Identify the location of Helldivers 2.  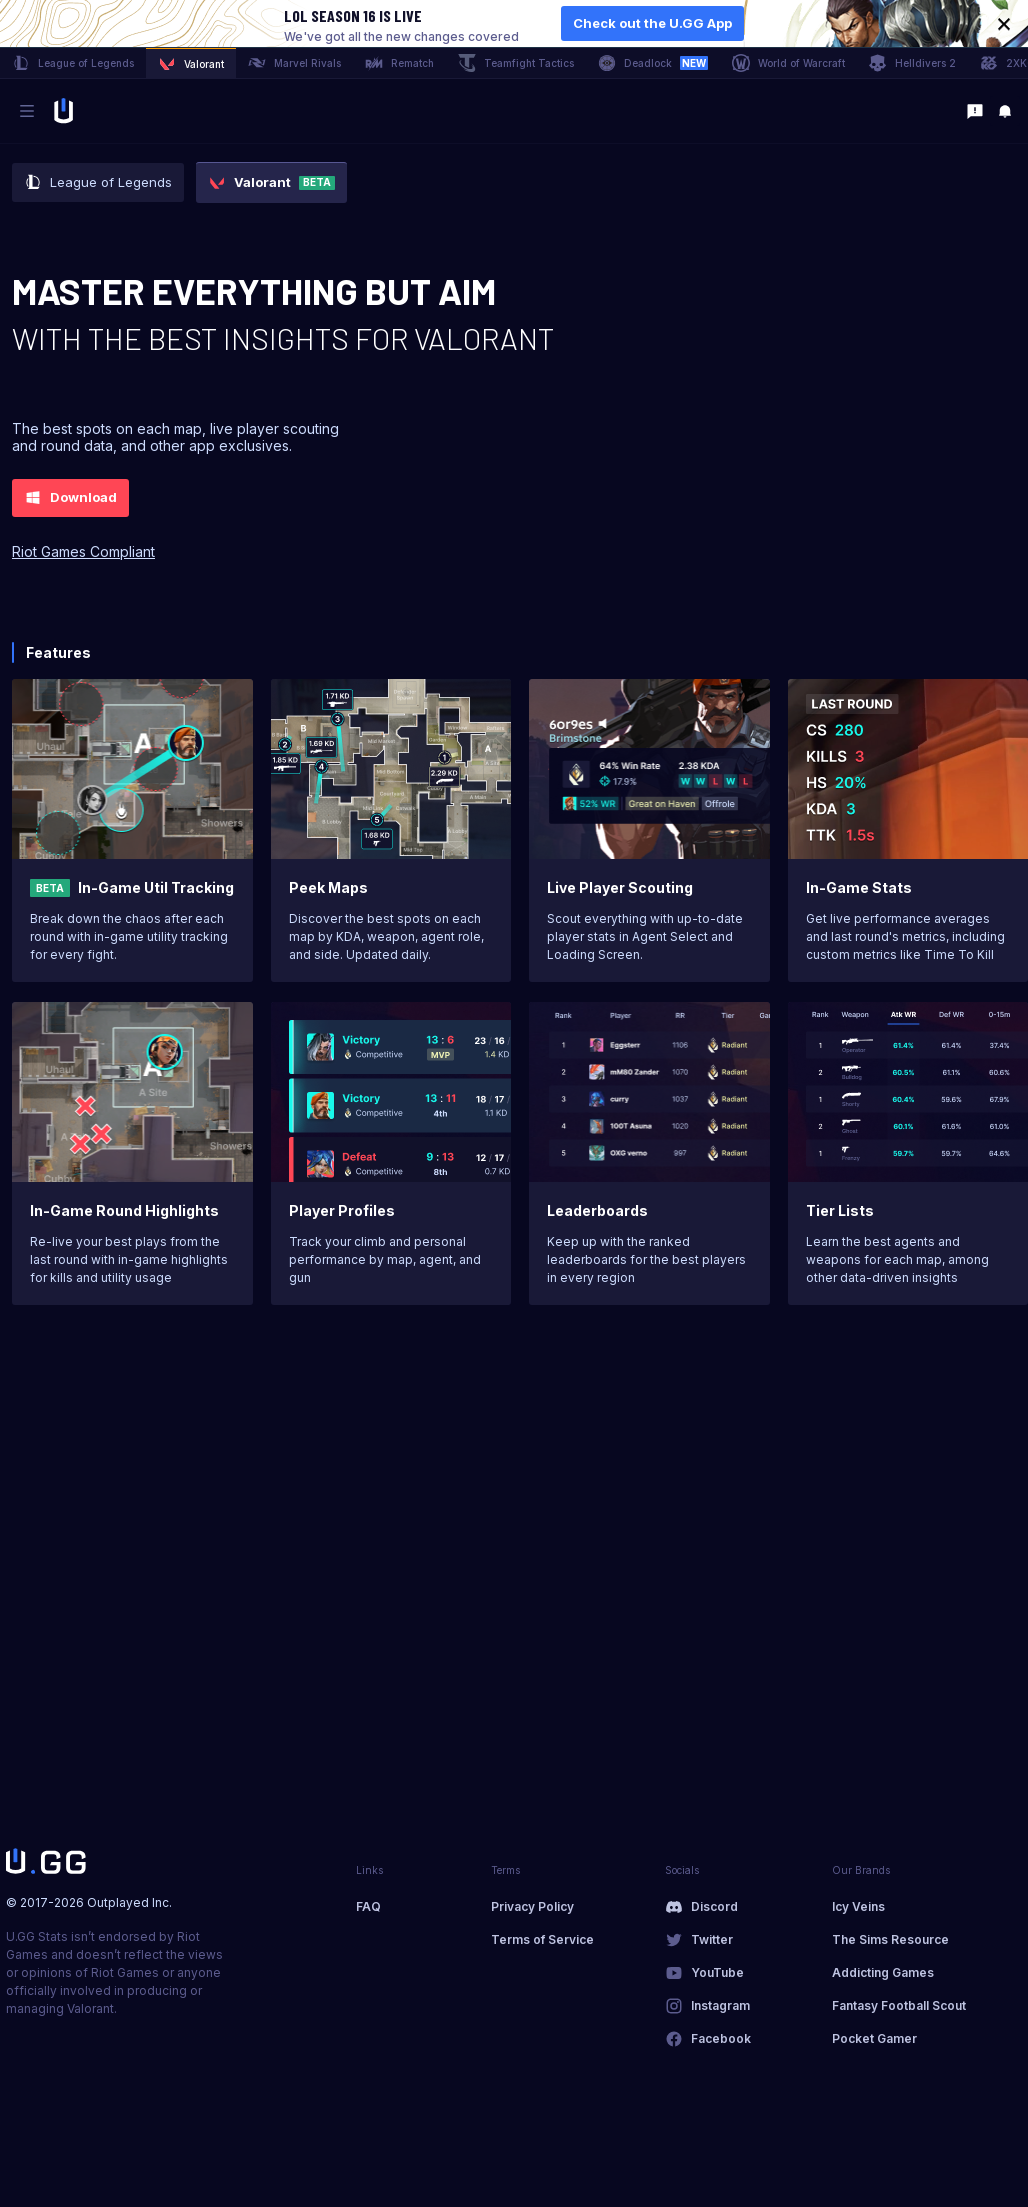
(912, 63).